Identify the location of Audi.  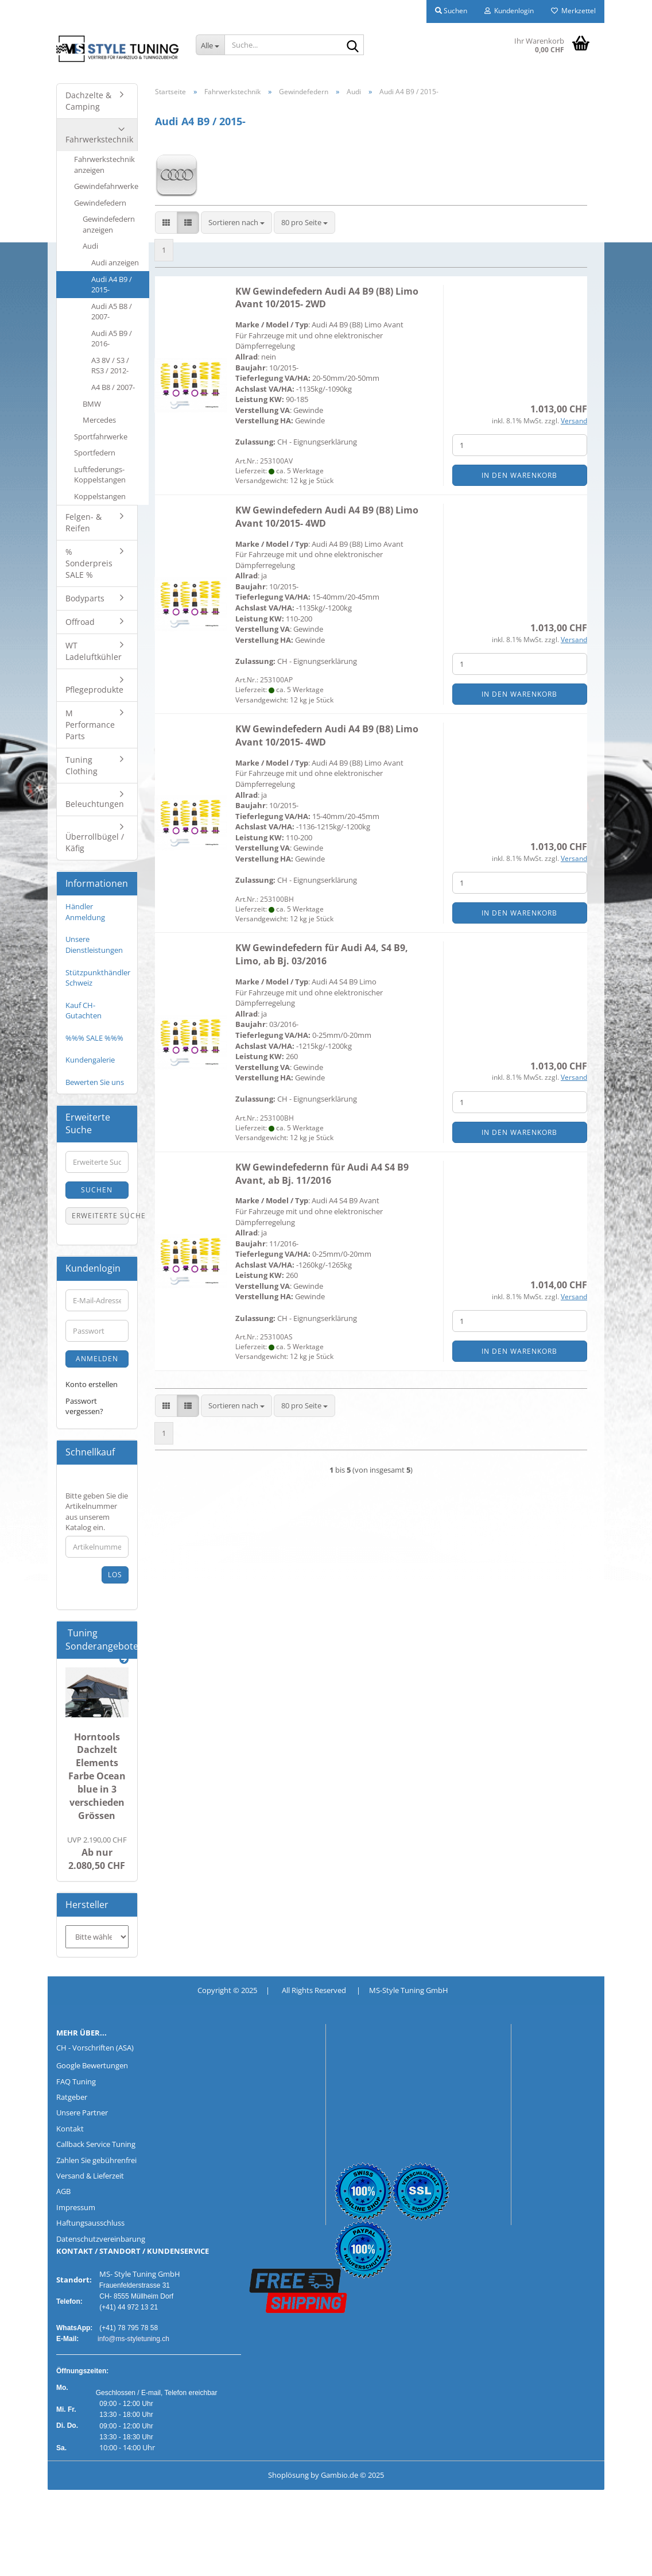
(90, 246).